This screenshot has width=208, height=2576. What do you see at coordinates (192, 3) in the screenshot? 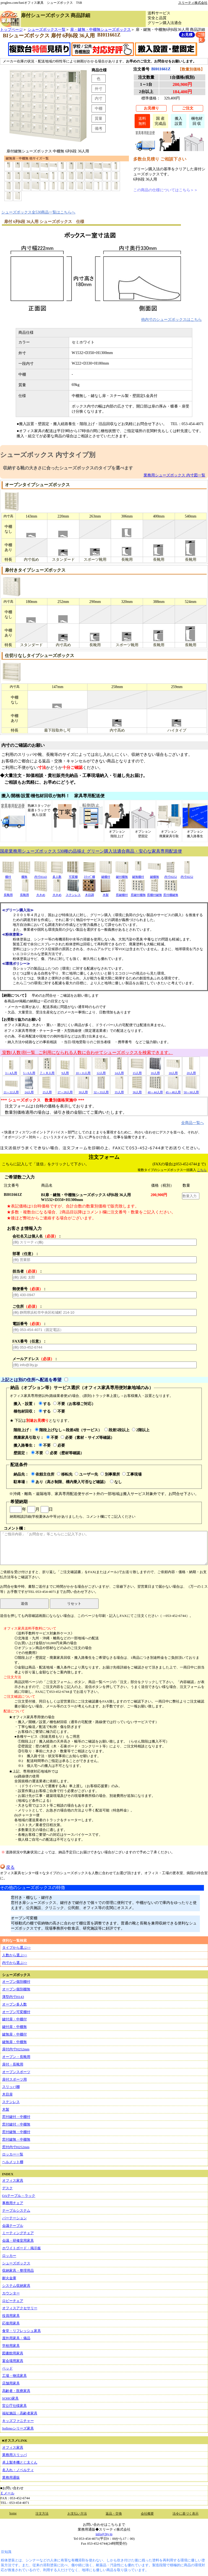
I see `スリーティ株式会社` at bounding box center [192, 3].